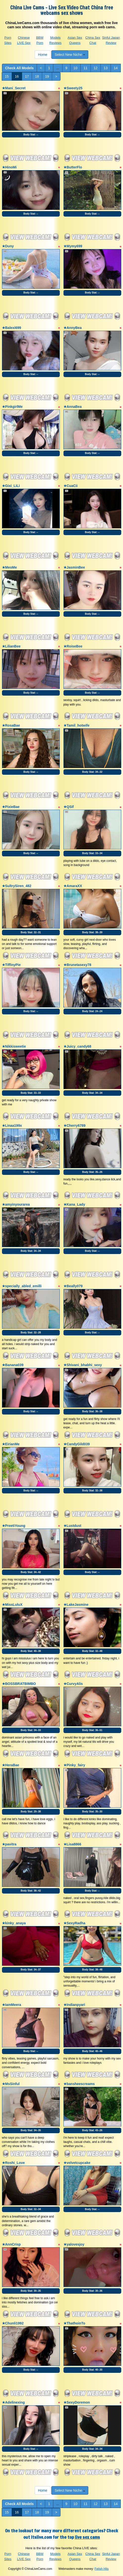 The width and height of the screenshot is (123, 2576). I want to click on ★SexyDoremon, so click(76, 2402).